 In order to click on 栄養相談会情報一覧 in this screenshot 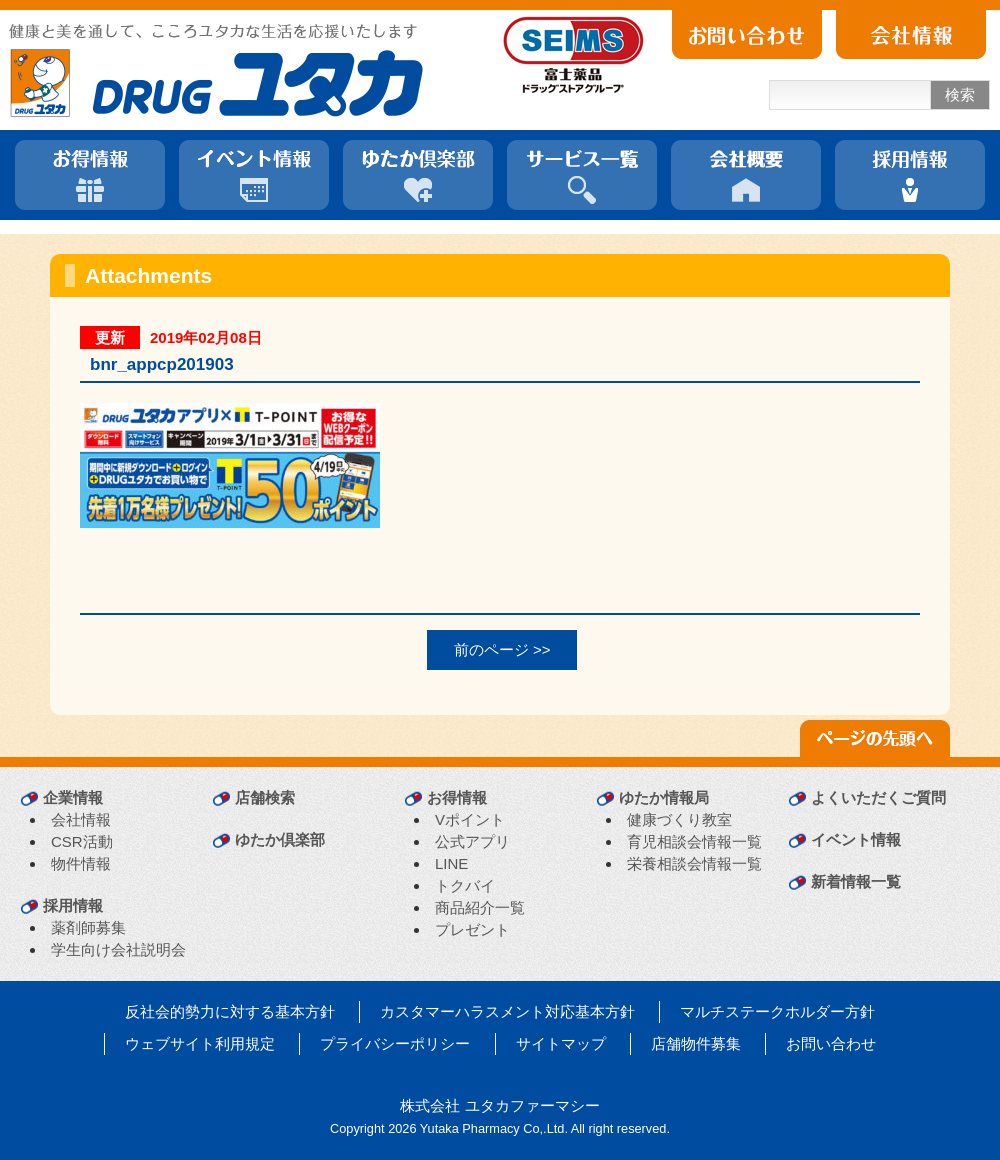, I will do `click(694, 863)`.